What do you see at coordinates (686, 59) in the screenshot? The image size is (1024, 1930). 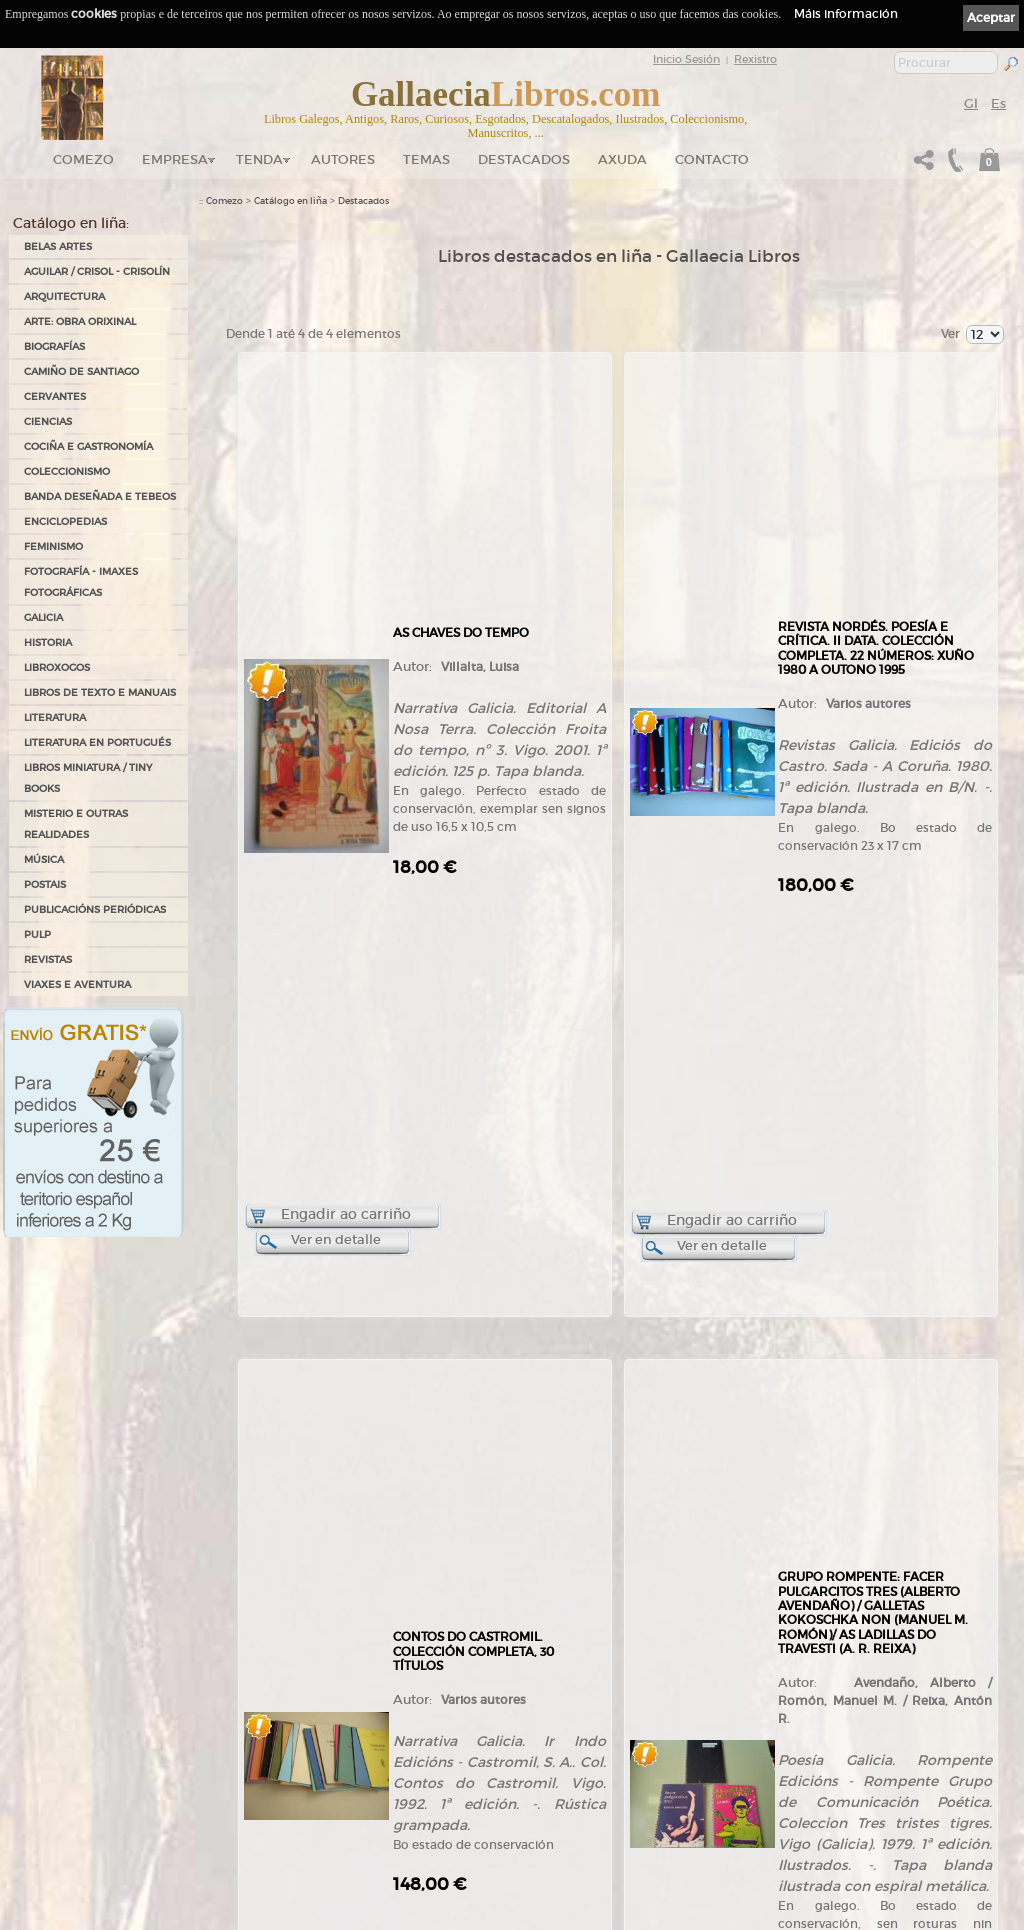 I see `Inicio Sesión` at bounding box center [686, 59].